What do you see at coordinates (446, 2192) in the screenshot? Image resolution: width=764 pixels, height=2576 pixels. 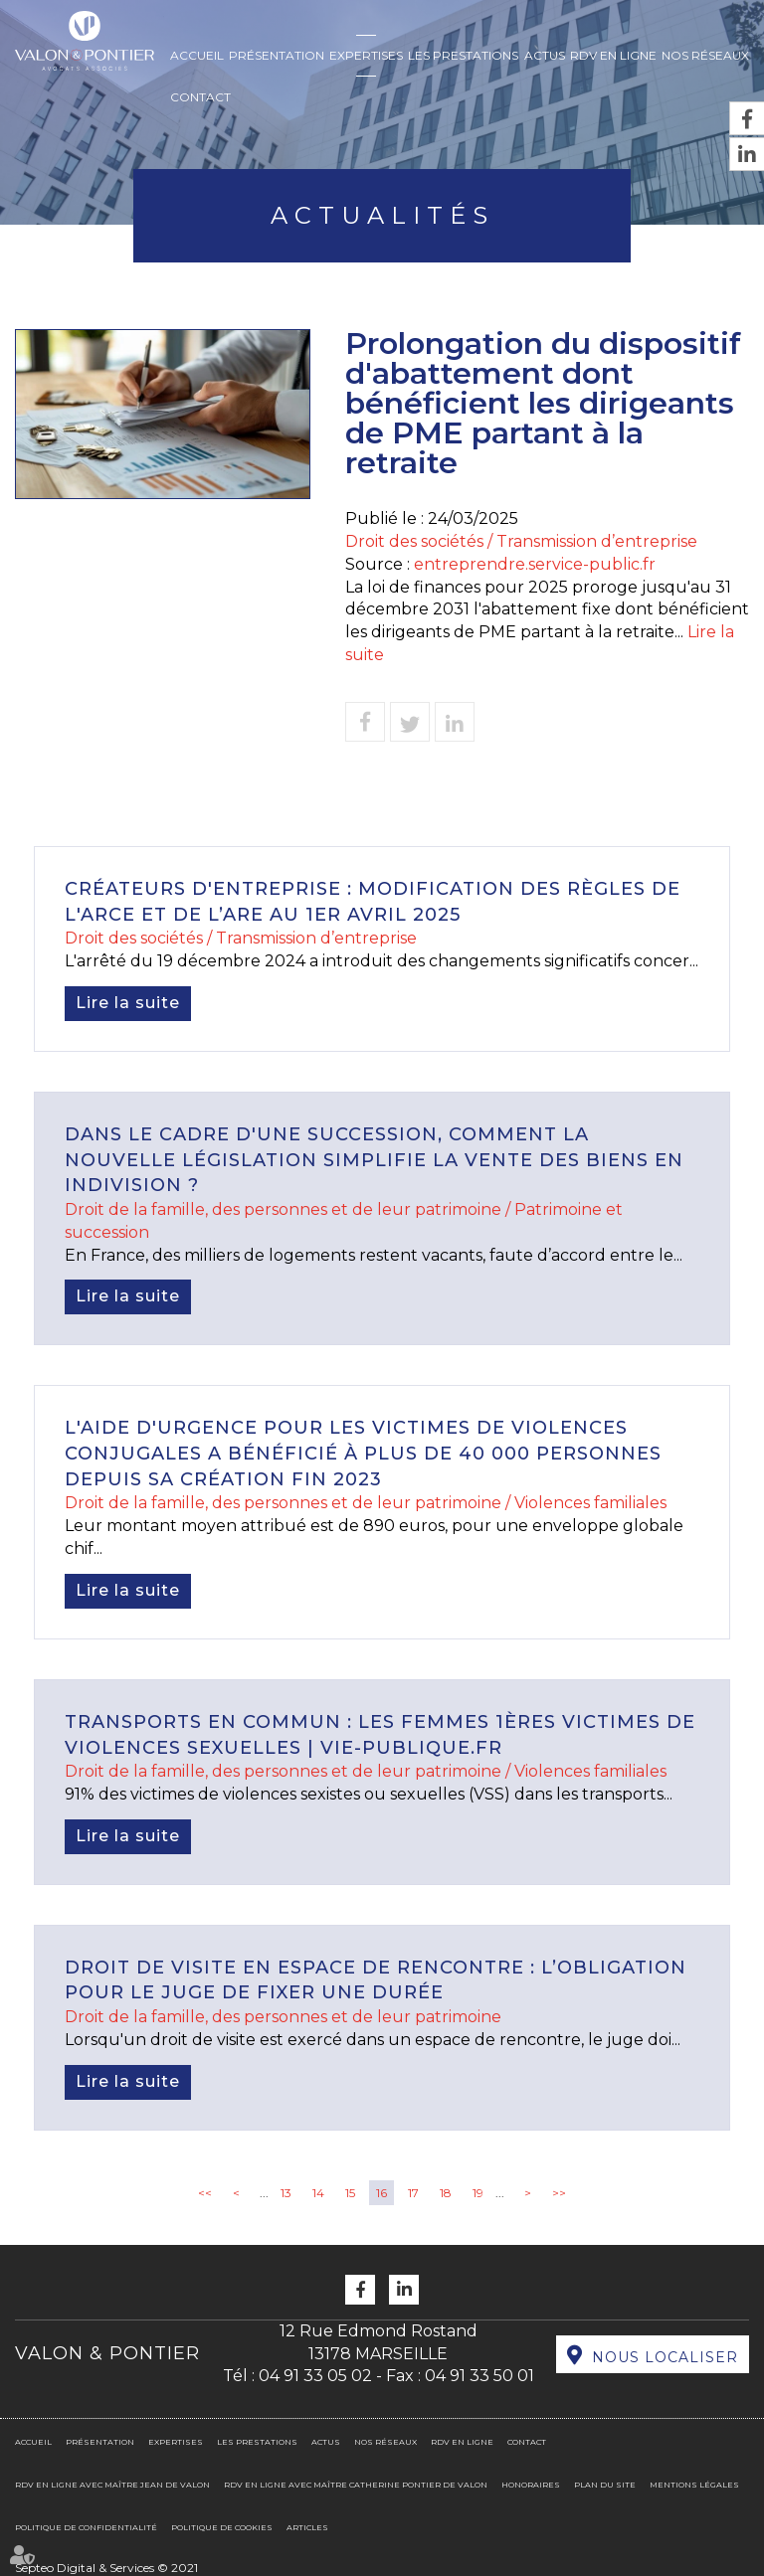 I see `18` at bounding box center [446, 2192].